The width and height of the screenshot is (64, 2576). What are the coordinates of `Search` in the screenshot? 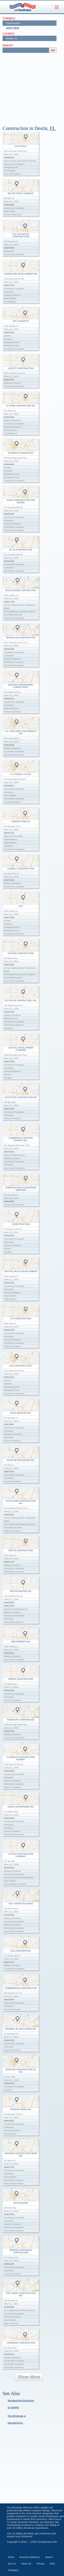 It's located at (49, 2557).